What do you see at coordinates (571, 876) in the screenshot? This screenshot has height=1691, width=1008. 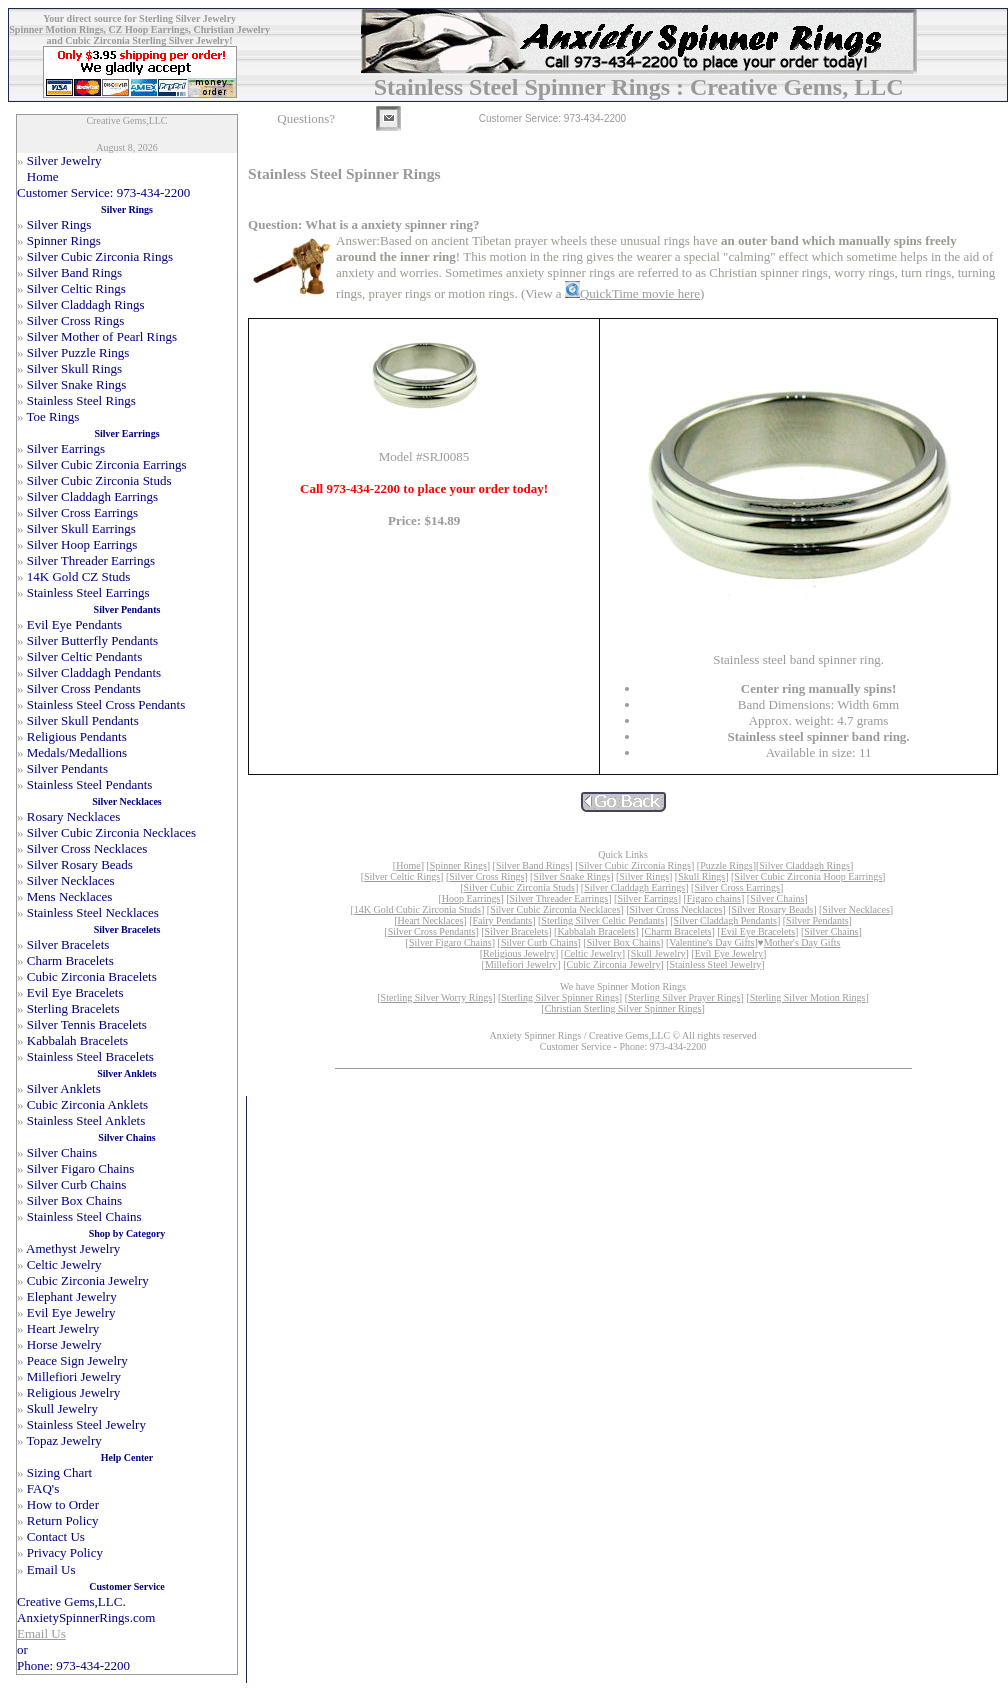 I see `Silver Snake Rings` at bounding box center [571, 876].